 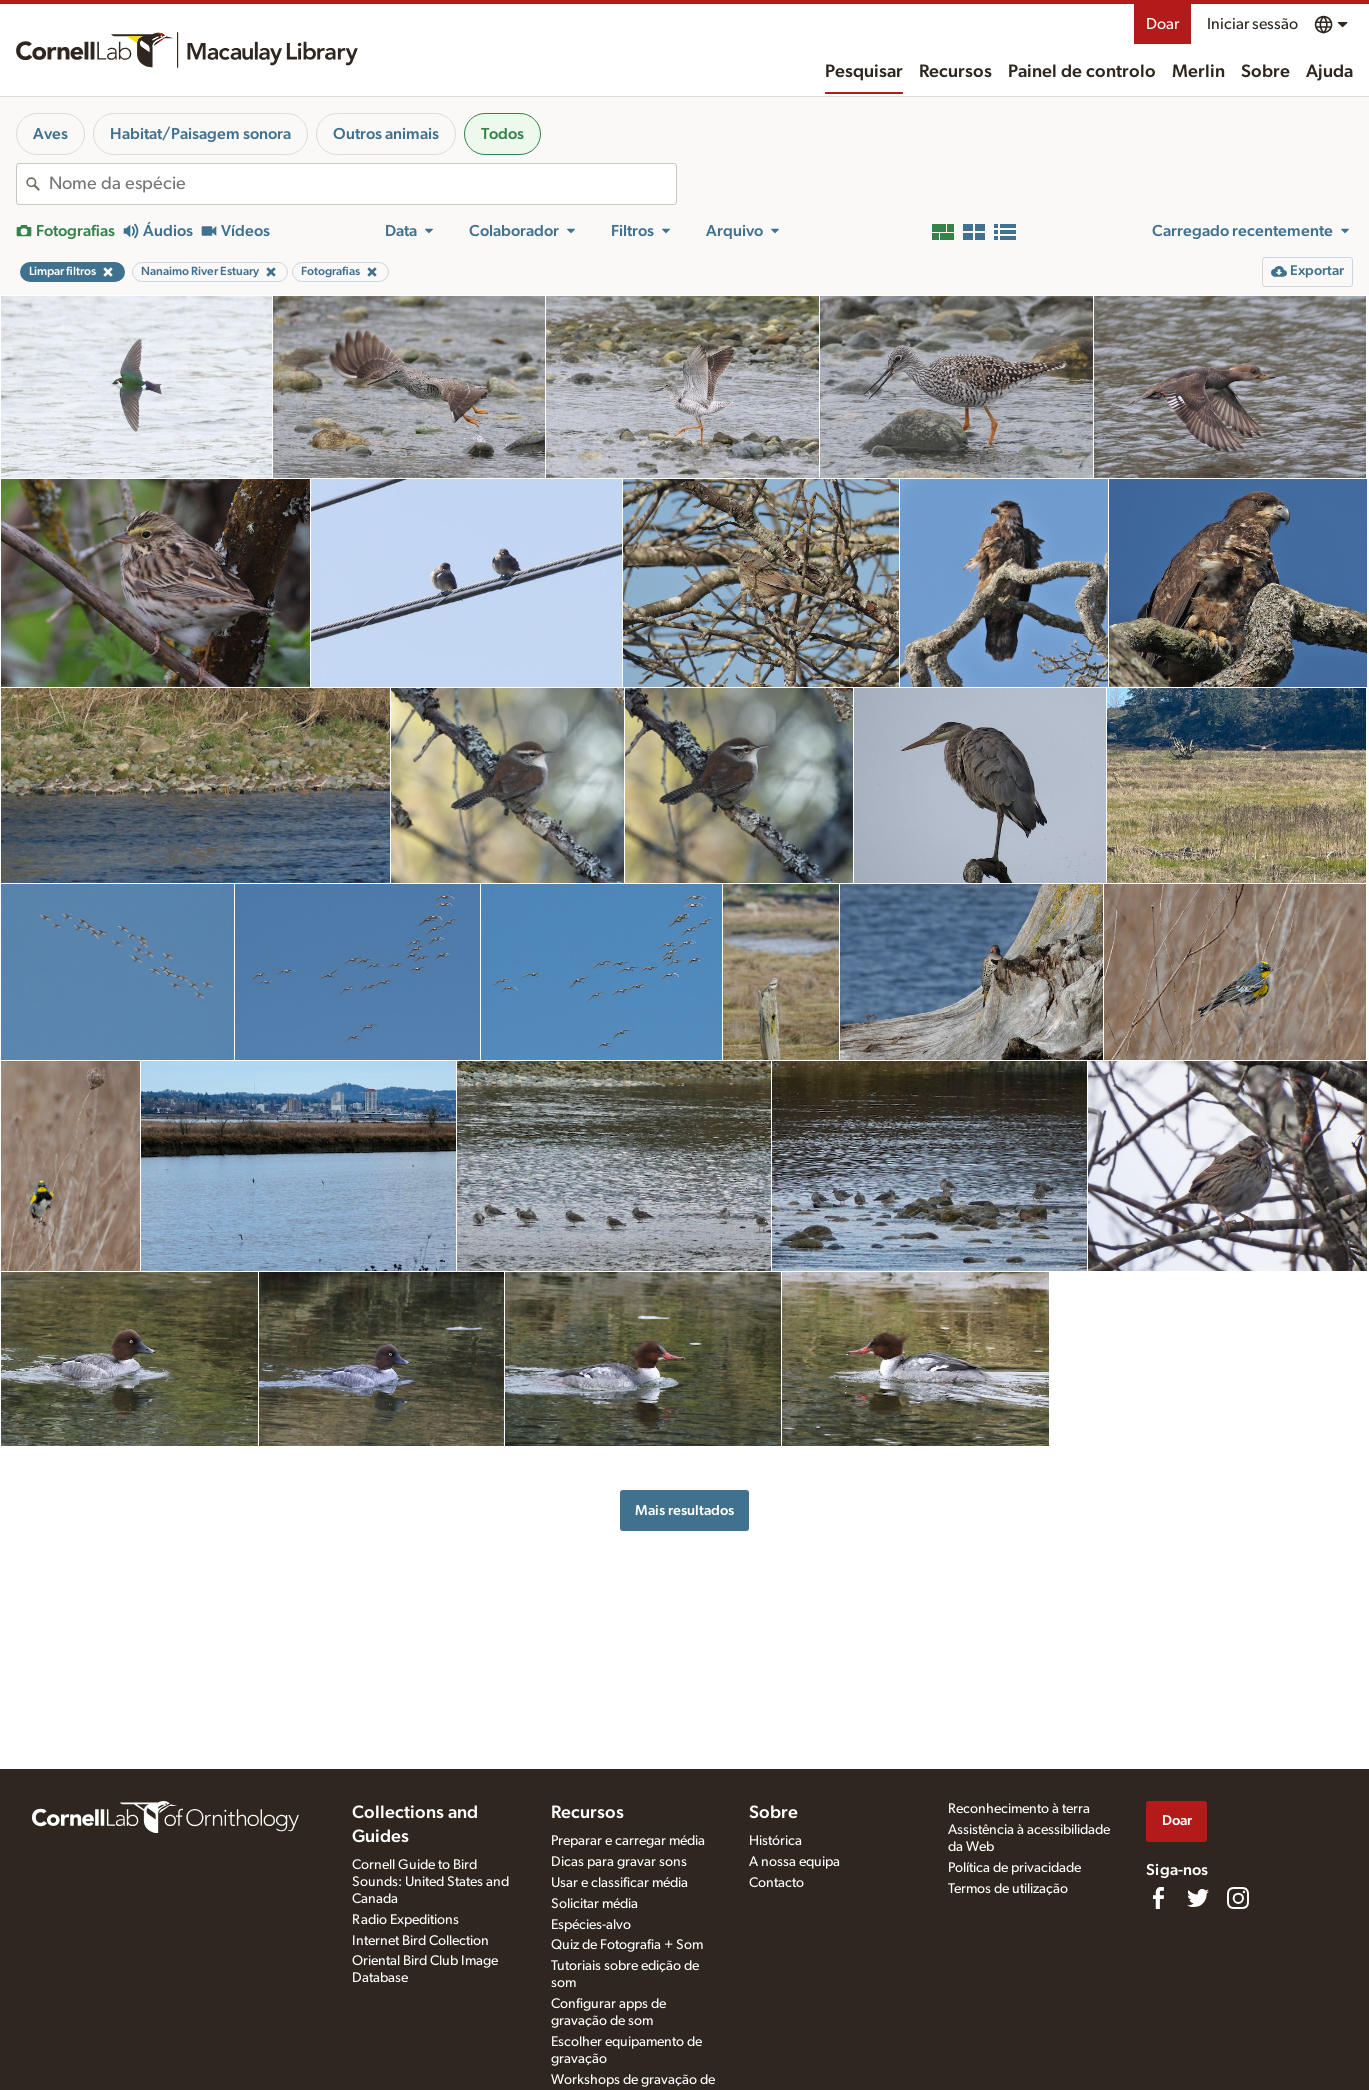 What do you see at coordinates (1198, 72) in the screenshot?
I see `Merlin` at bounding box center [1198, 72].